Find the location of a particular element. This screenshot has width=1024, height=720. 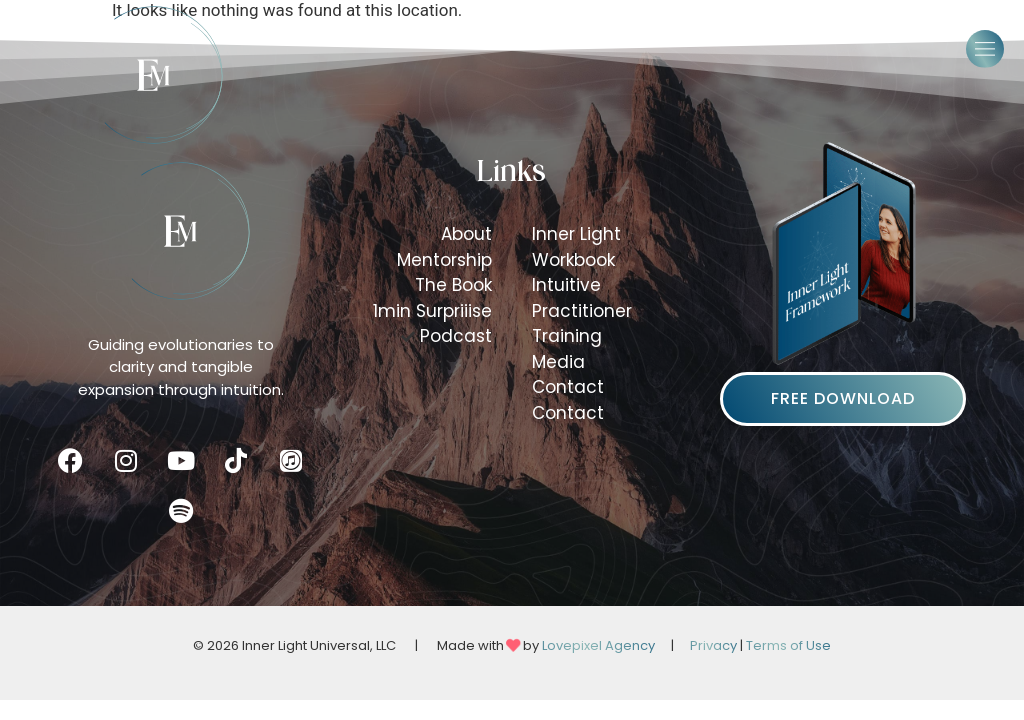

[button] is located at coordinates (985, 49).